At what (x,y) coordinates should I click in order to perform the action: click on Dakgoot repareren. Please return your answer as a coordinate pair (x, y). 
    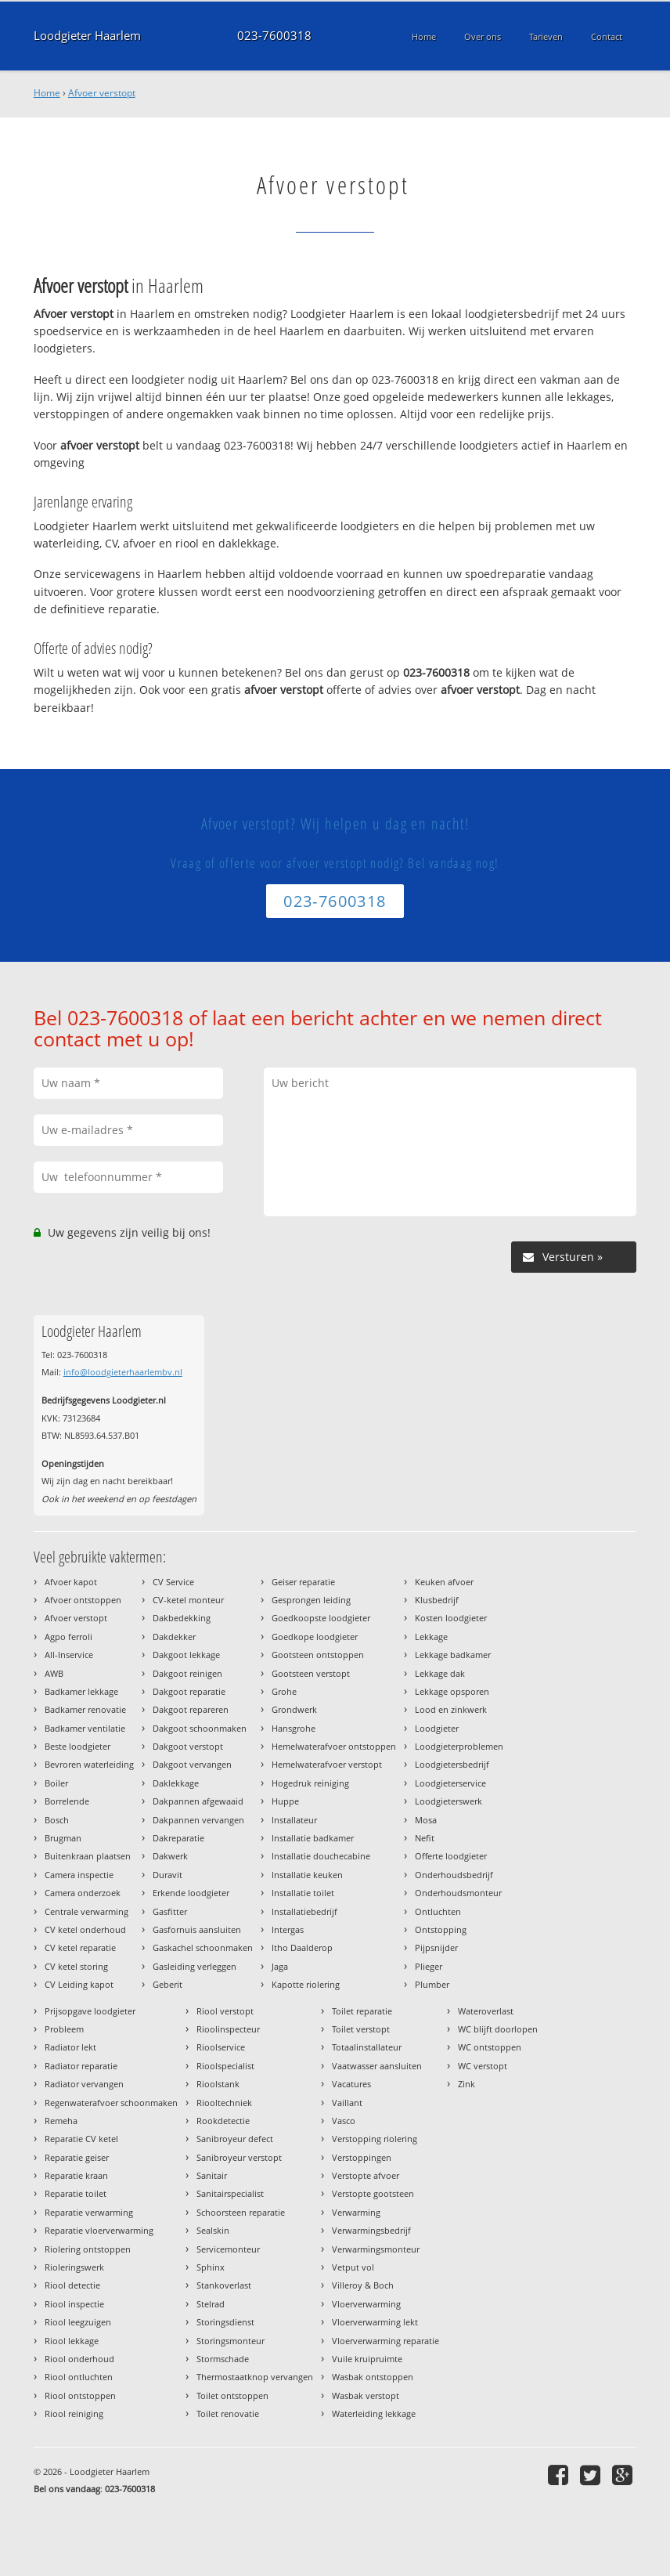
    Looking at the image, I should click on (191, 1709).